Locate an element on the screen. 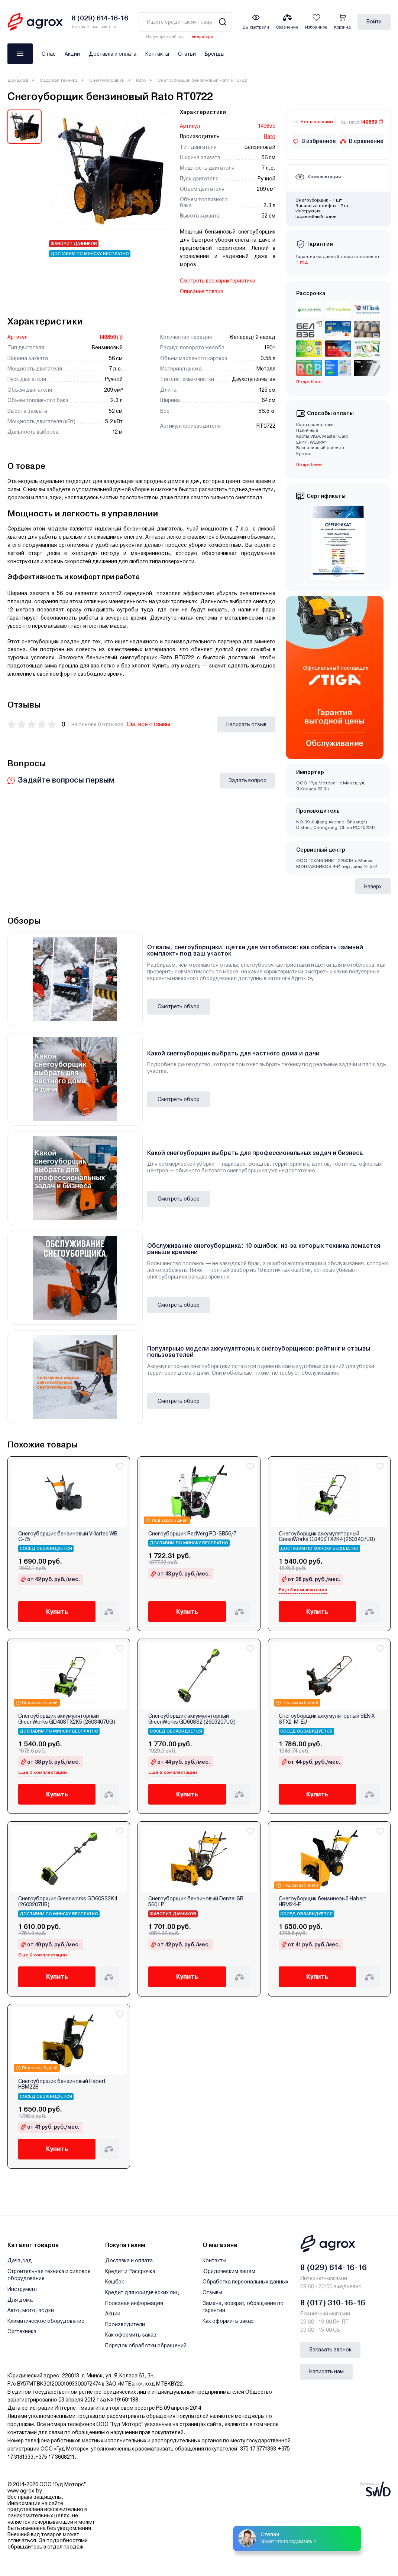  Акции is located at coordinates (72, 54).